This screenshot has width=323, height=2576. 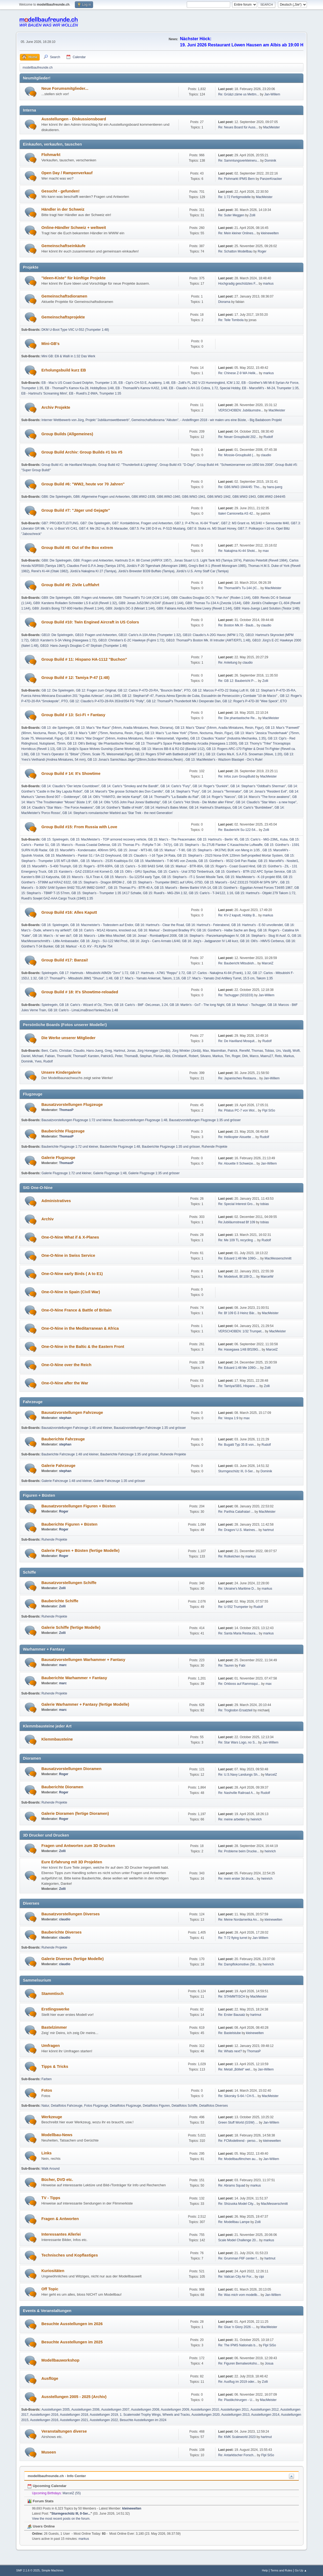 What do you see at coordinates (55, 2009) in the screenshot?
I see `Erstlingswerke` at bounding box center [55, 2009].